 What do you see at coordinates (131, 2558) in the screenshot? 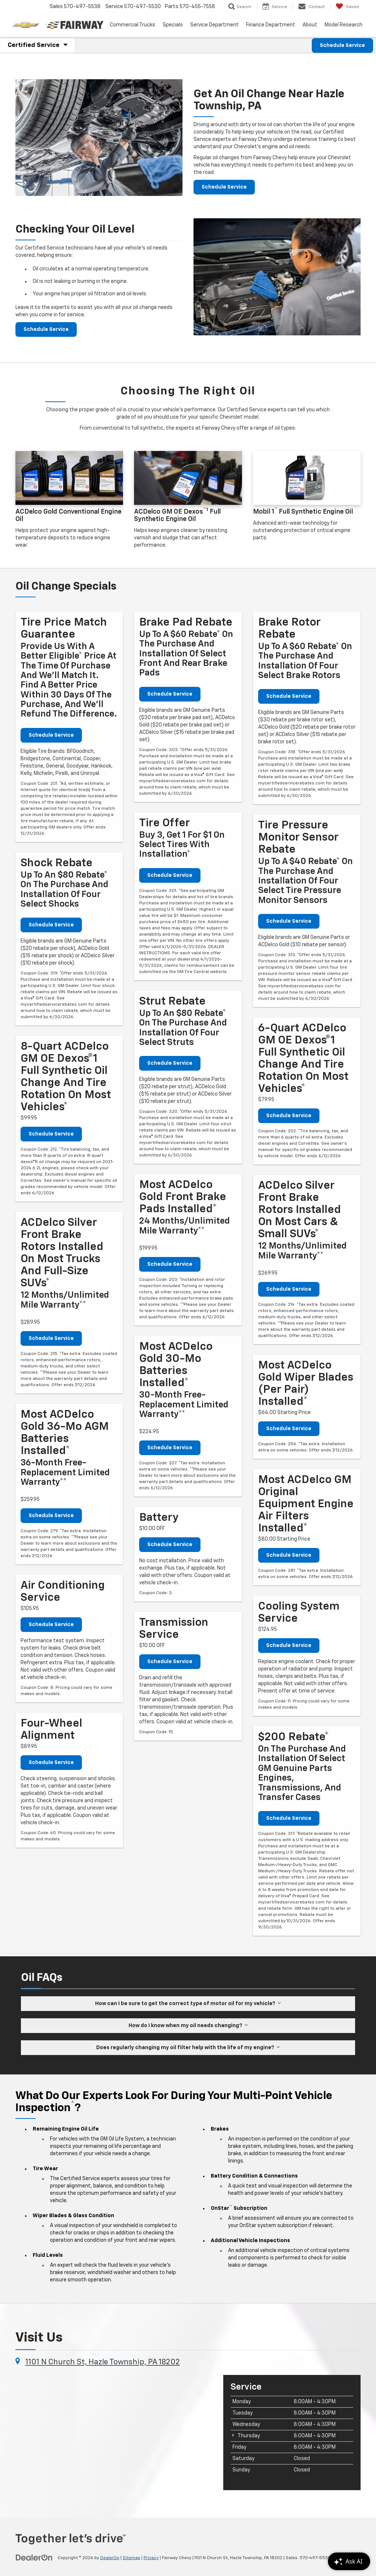
I see `Sitemap` at bounding box center [131, 2558].